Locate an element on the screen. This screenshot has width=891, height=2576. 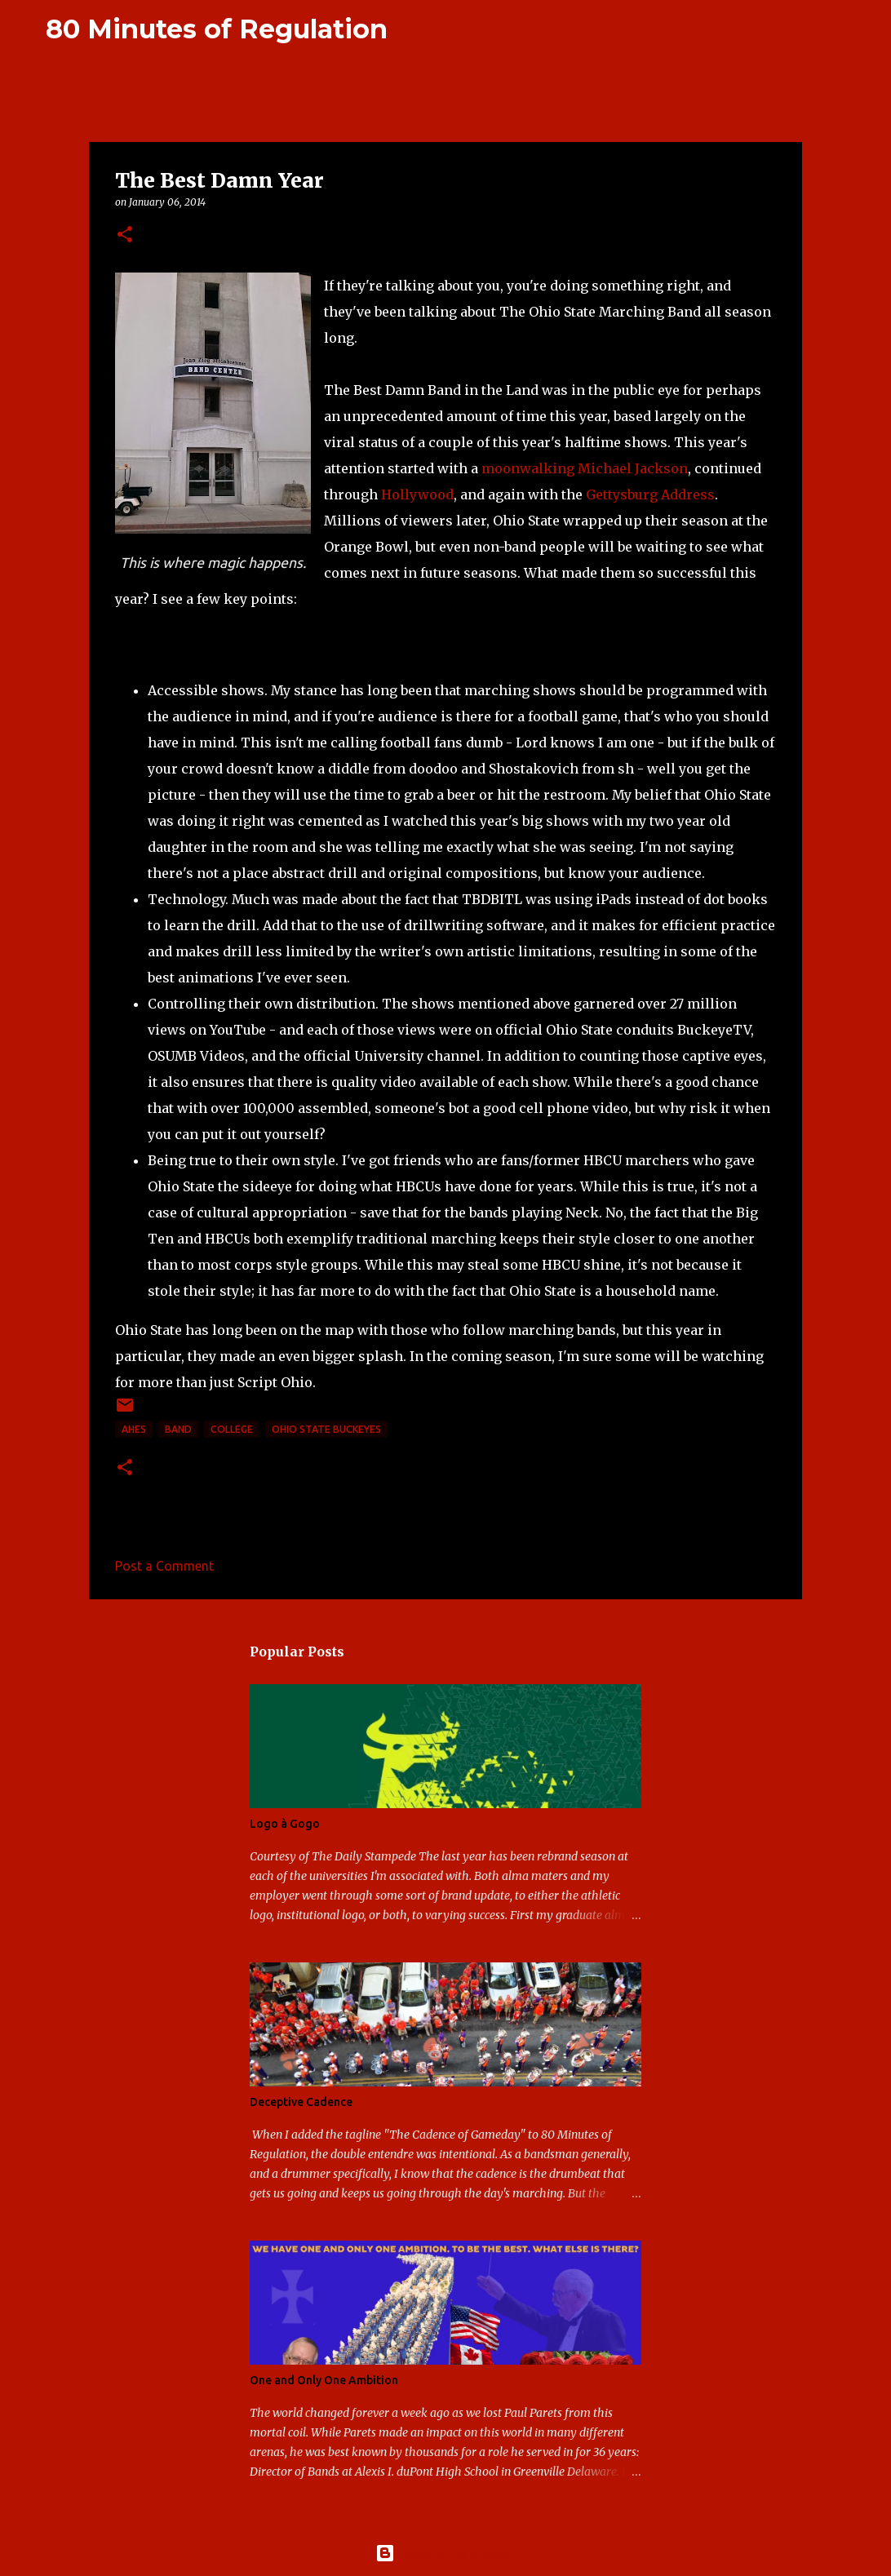
AHES is located at coordinates (134, 1429).